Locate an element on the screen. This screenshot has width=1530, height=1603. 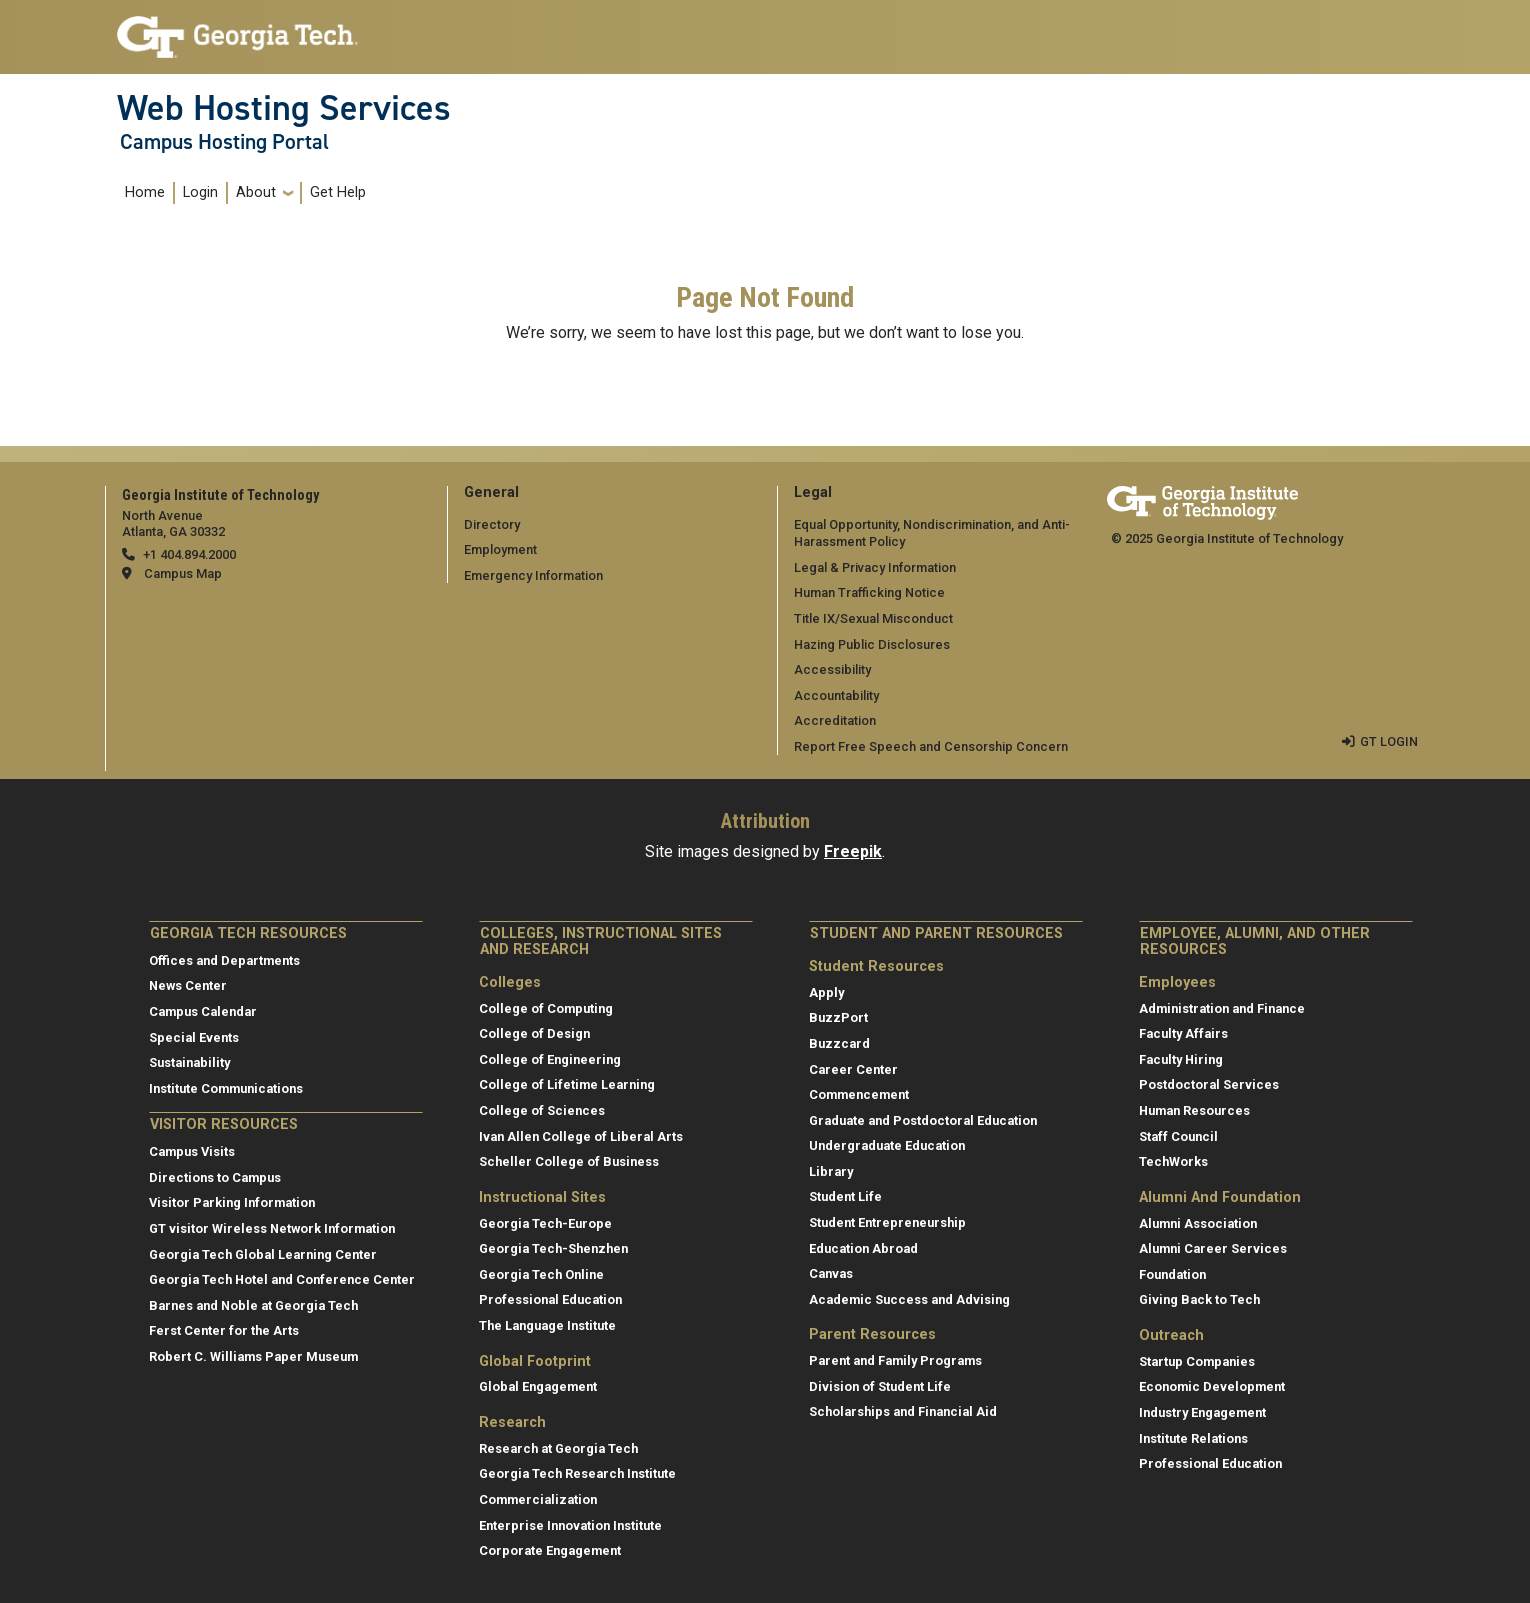
Accountability is located at coordinates (836, 695).